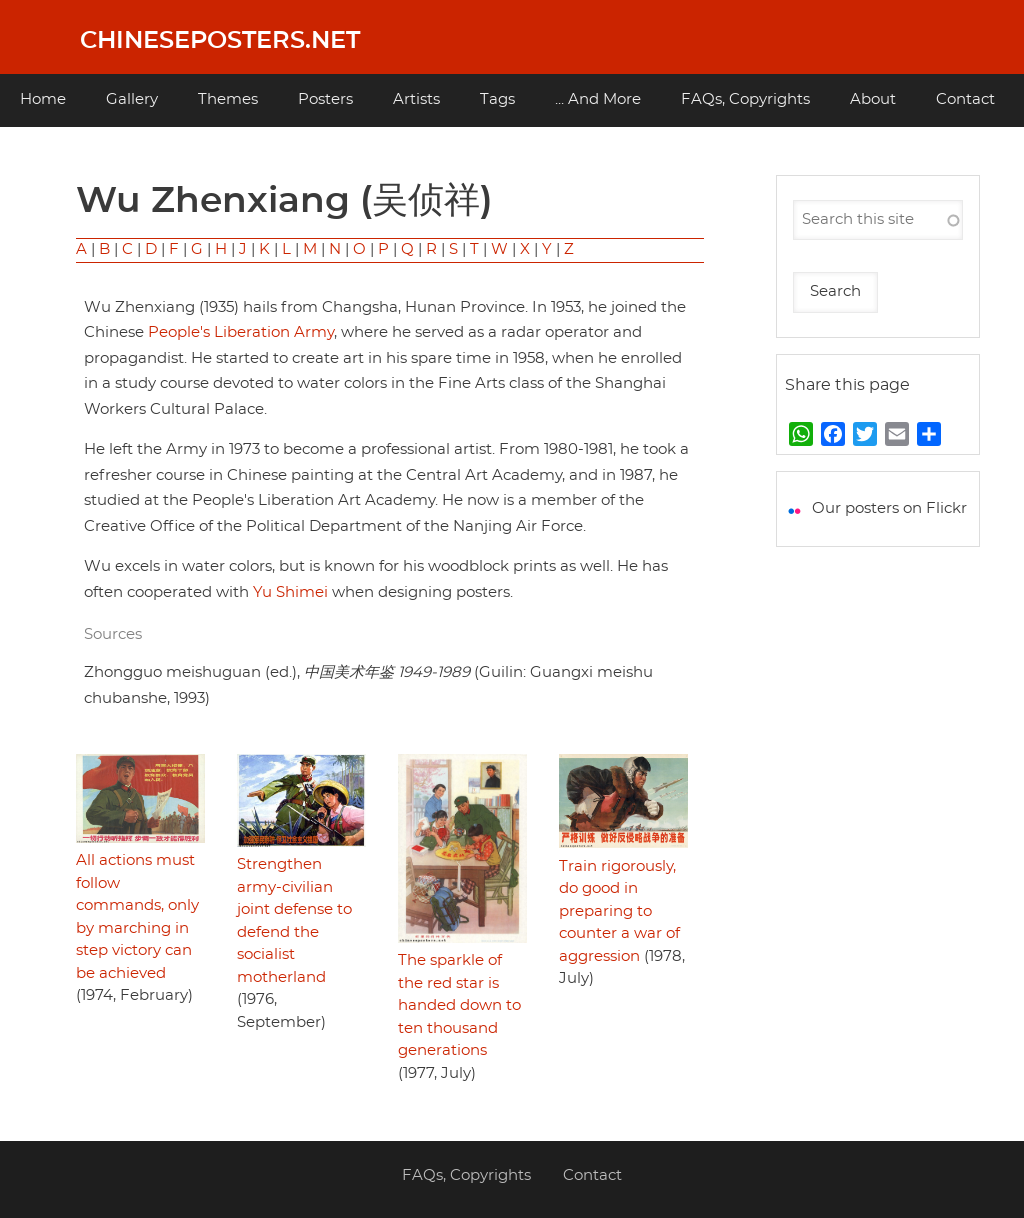 This screenshot has height=1218, width=1024. What do you see at coordinates (459, 1005) in the screenshot?
I see `The sparkle of the red star is handed down to ten thousand generations` at bounding box center [459, 1005].